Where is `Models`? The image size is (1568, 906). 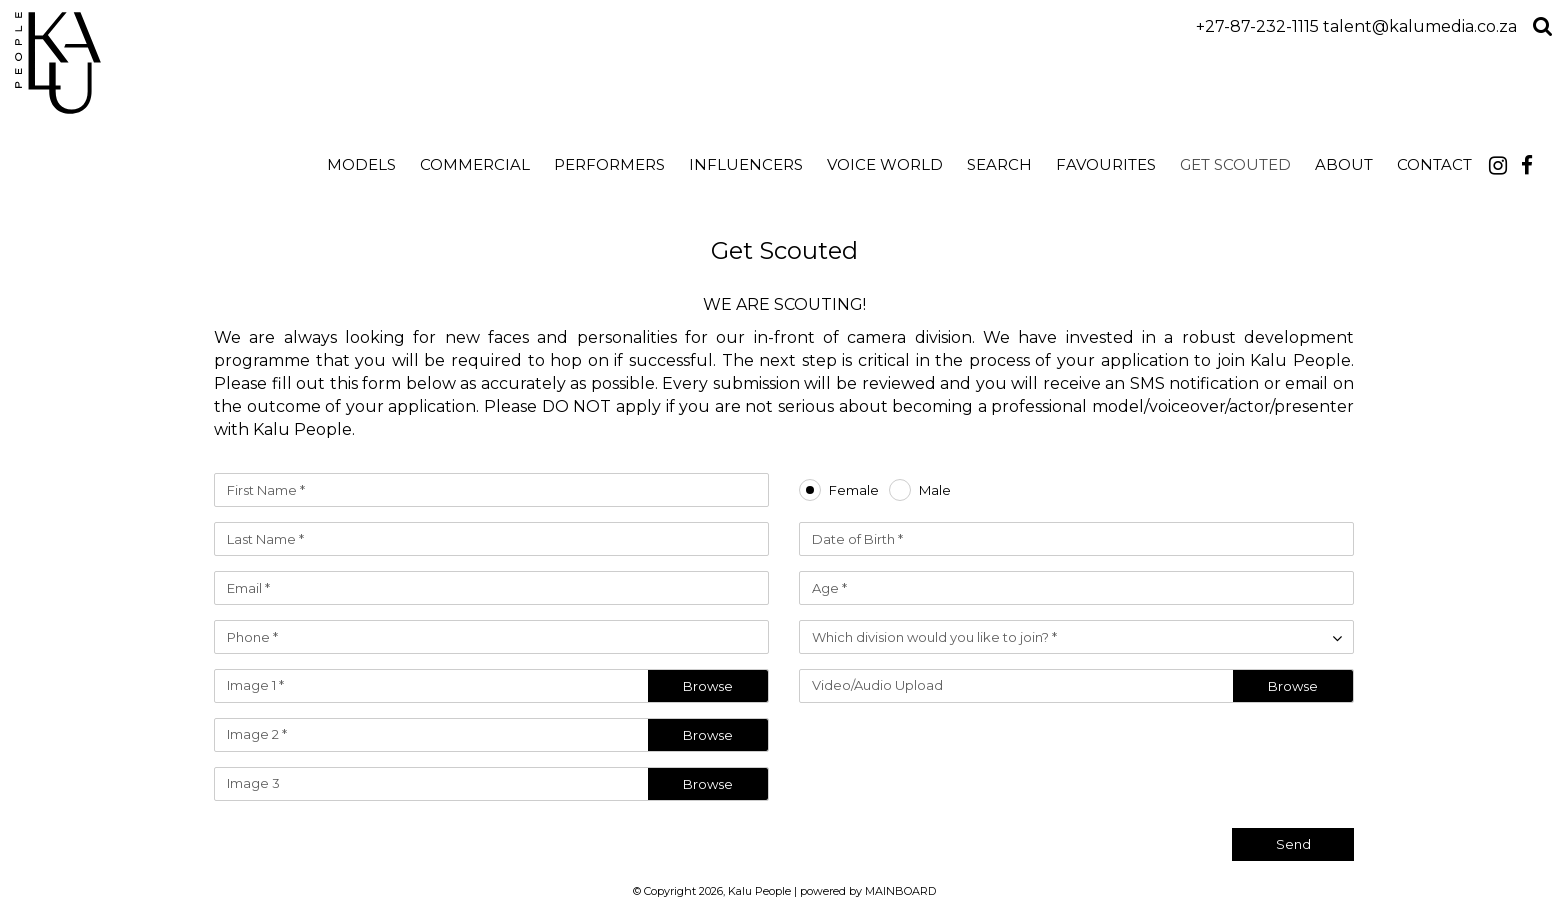 Models is located at coordinates (361, 164).